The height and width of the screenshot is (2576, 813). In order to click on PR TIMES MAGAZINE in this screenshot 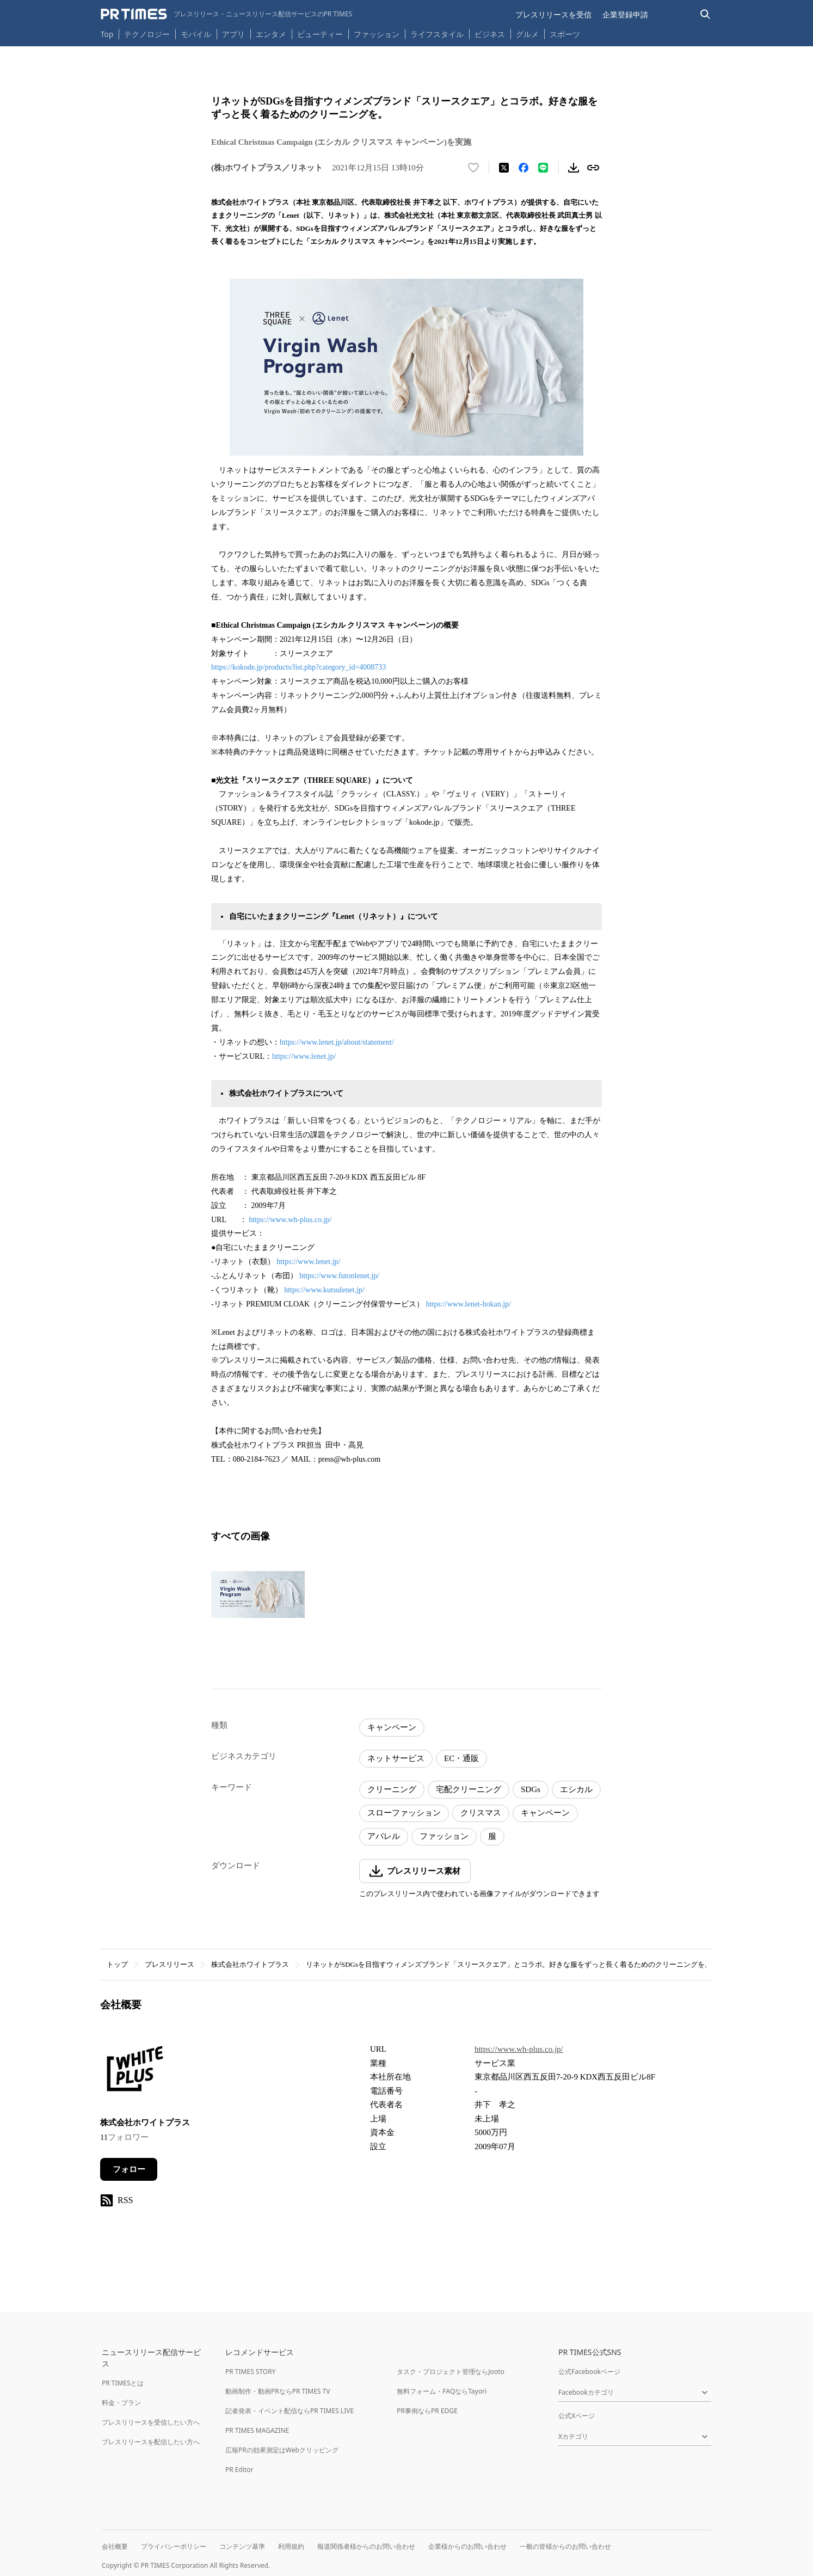, I will do `click(257, 2430)`.